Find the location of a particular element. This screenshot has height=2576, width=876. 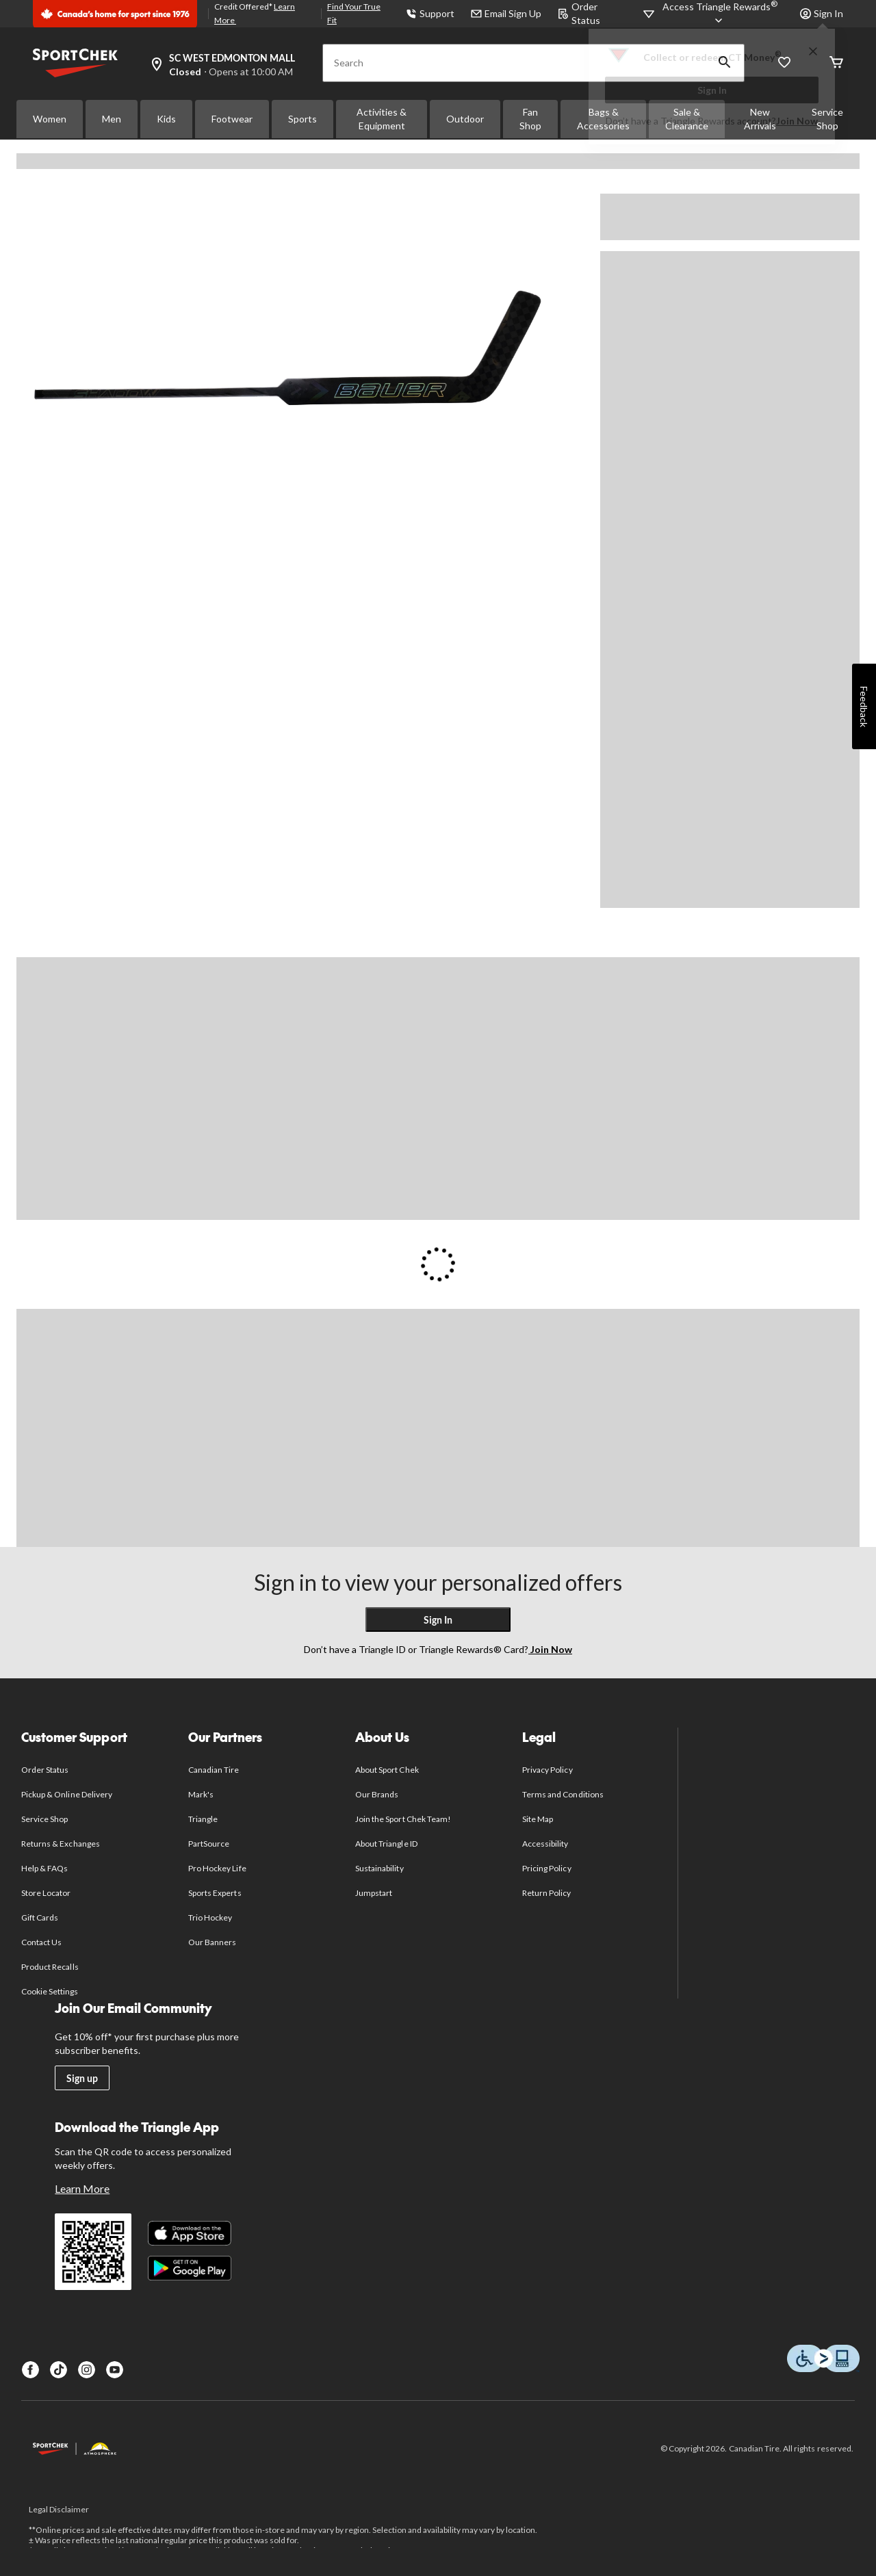

About Sport Chek is located at coordinates (387, 1770).